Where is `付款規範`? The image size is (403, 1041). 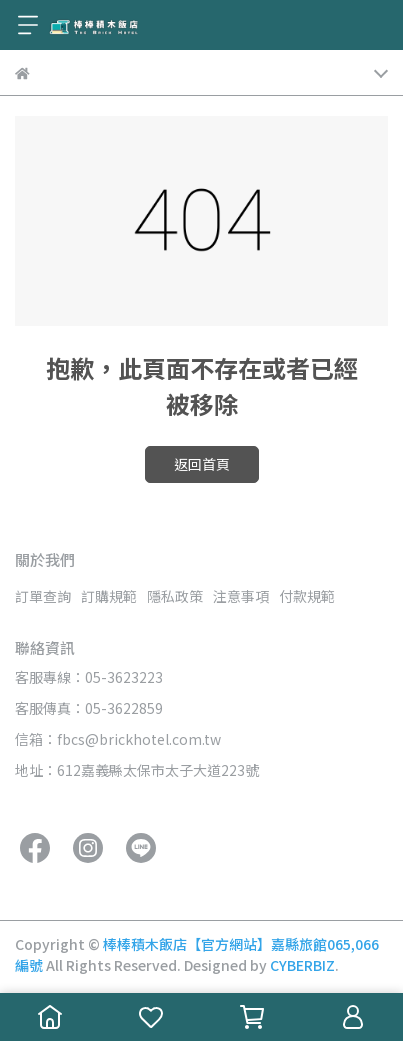 付款規範 is located at coordinates (307, 596).